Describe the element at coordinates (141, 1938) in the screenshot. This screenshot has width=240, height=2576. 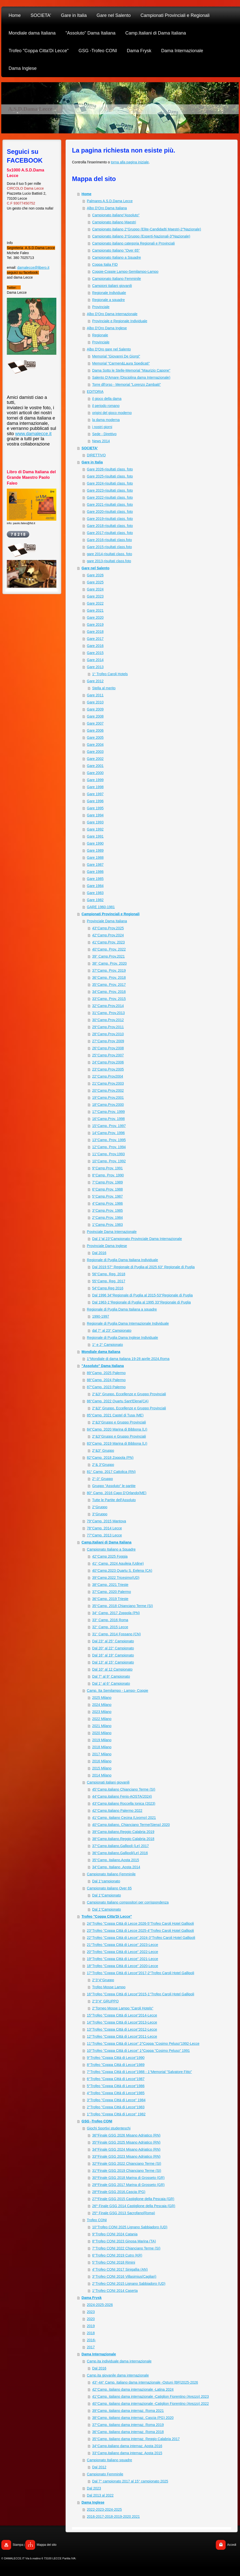
I see `22°Trofeo "Coppa Città di Lecce" 2024-3°Trofeo Caroli Hotel Gallipoli` at that location.